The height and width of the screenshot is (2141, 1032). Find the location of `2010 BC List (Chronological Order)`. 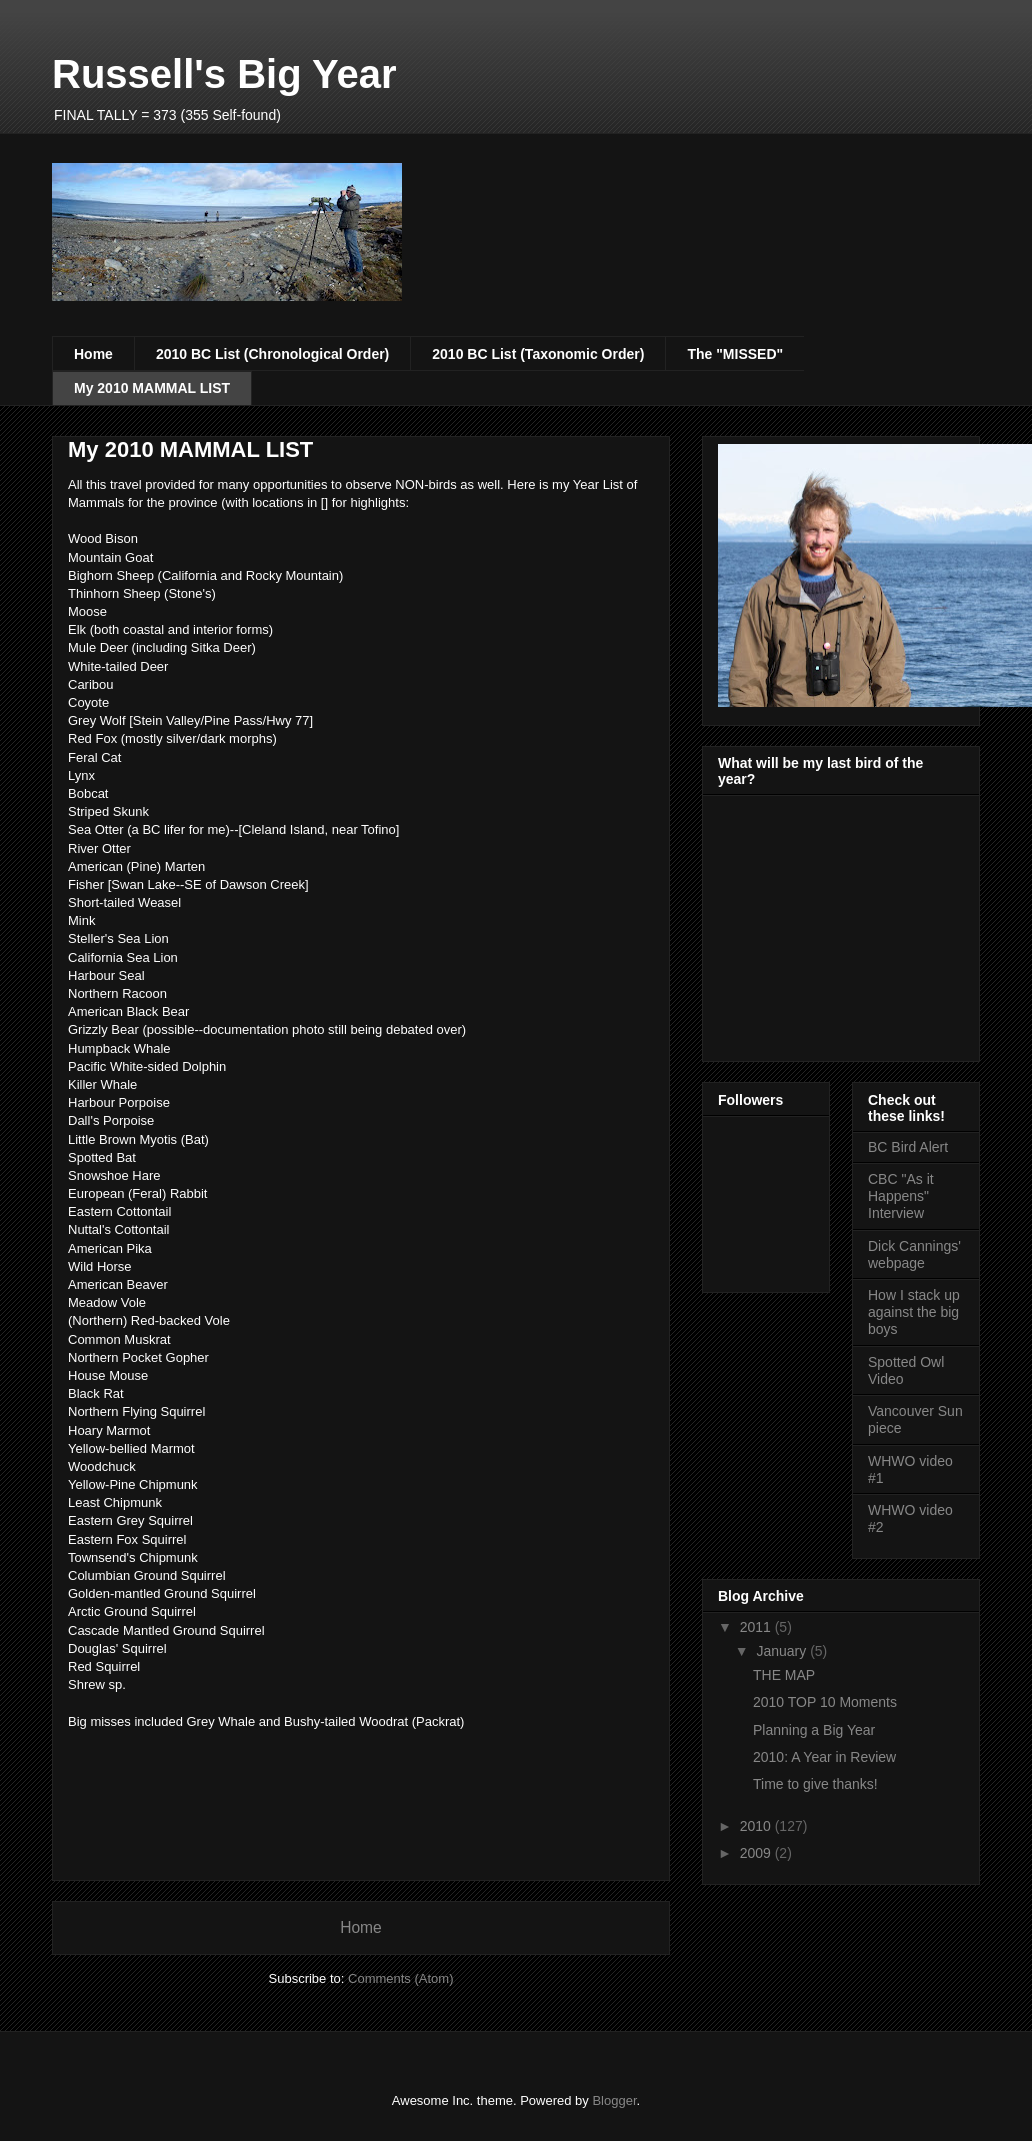

2010 BC List (Chronological Order) is located at coordinates (272, 354).